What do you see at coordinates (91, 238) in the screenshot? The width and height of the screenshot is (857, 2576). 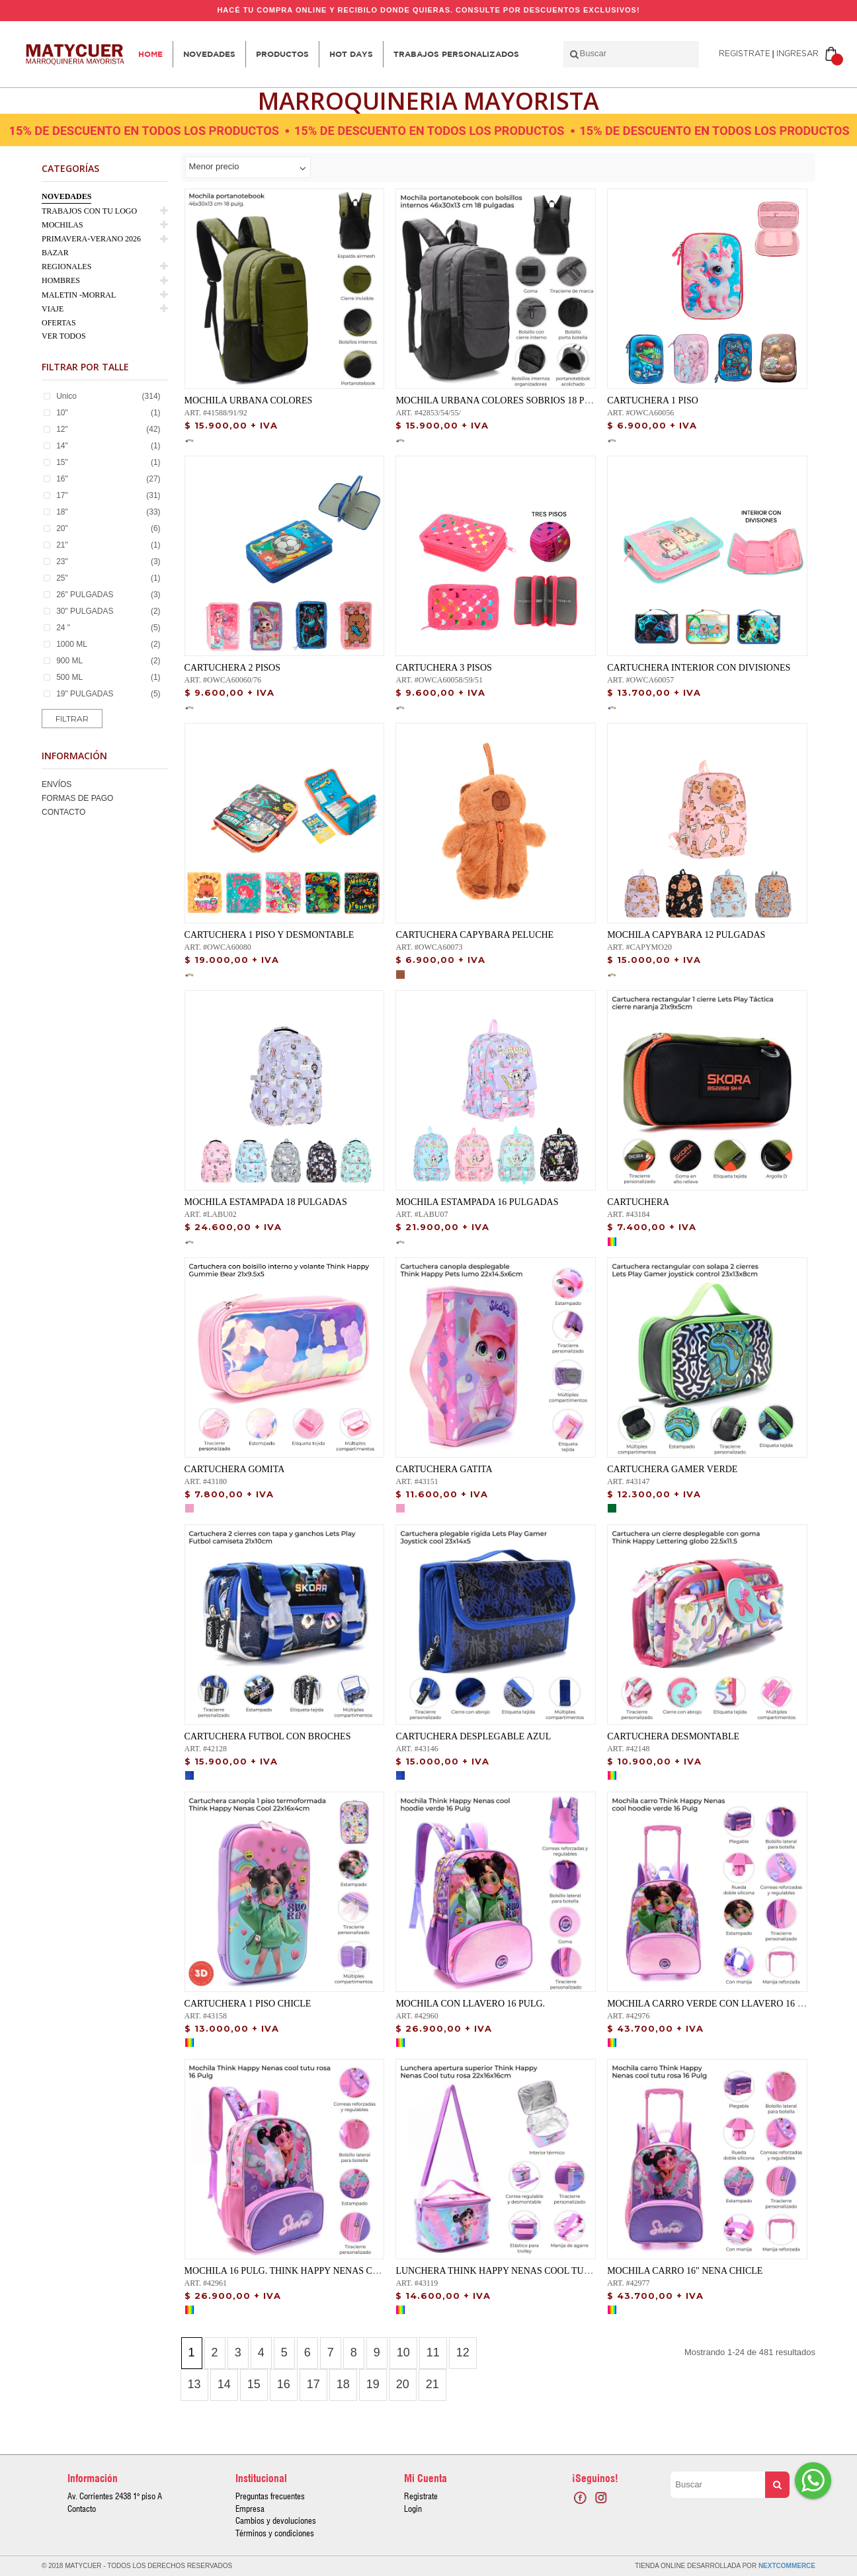 I see `PRIMAVERA-VERANO 2026` at bounding box center [91, 238].